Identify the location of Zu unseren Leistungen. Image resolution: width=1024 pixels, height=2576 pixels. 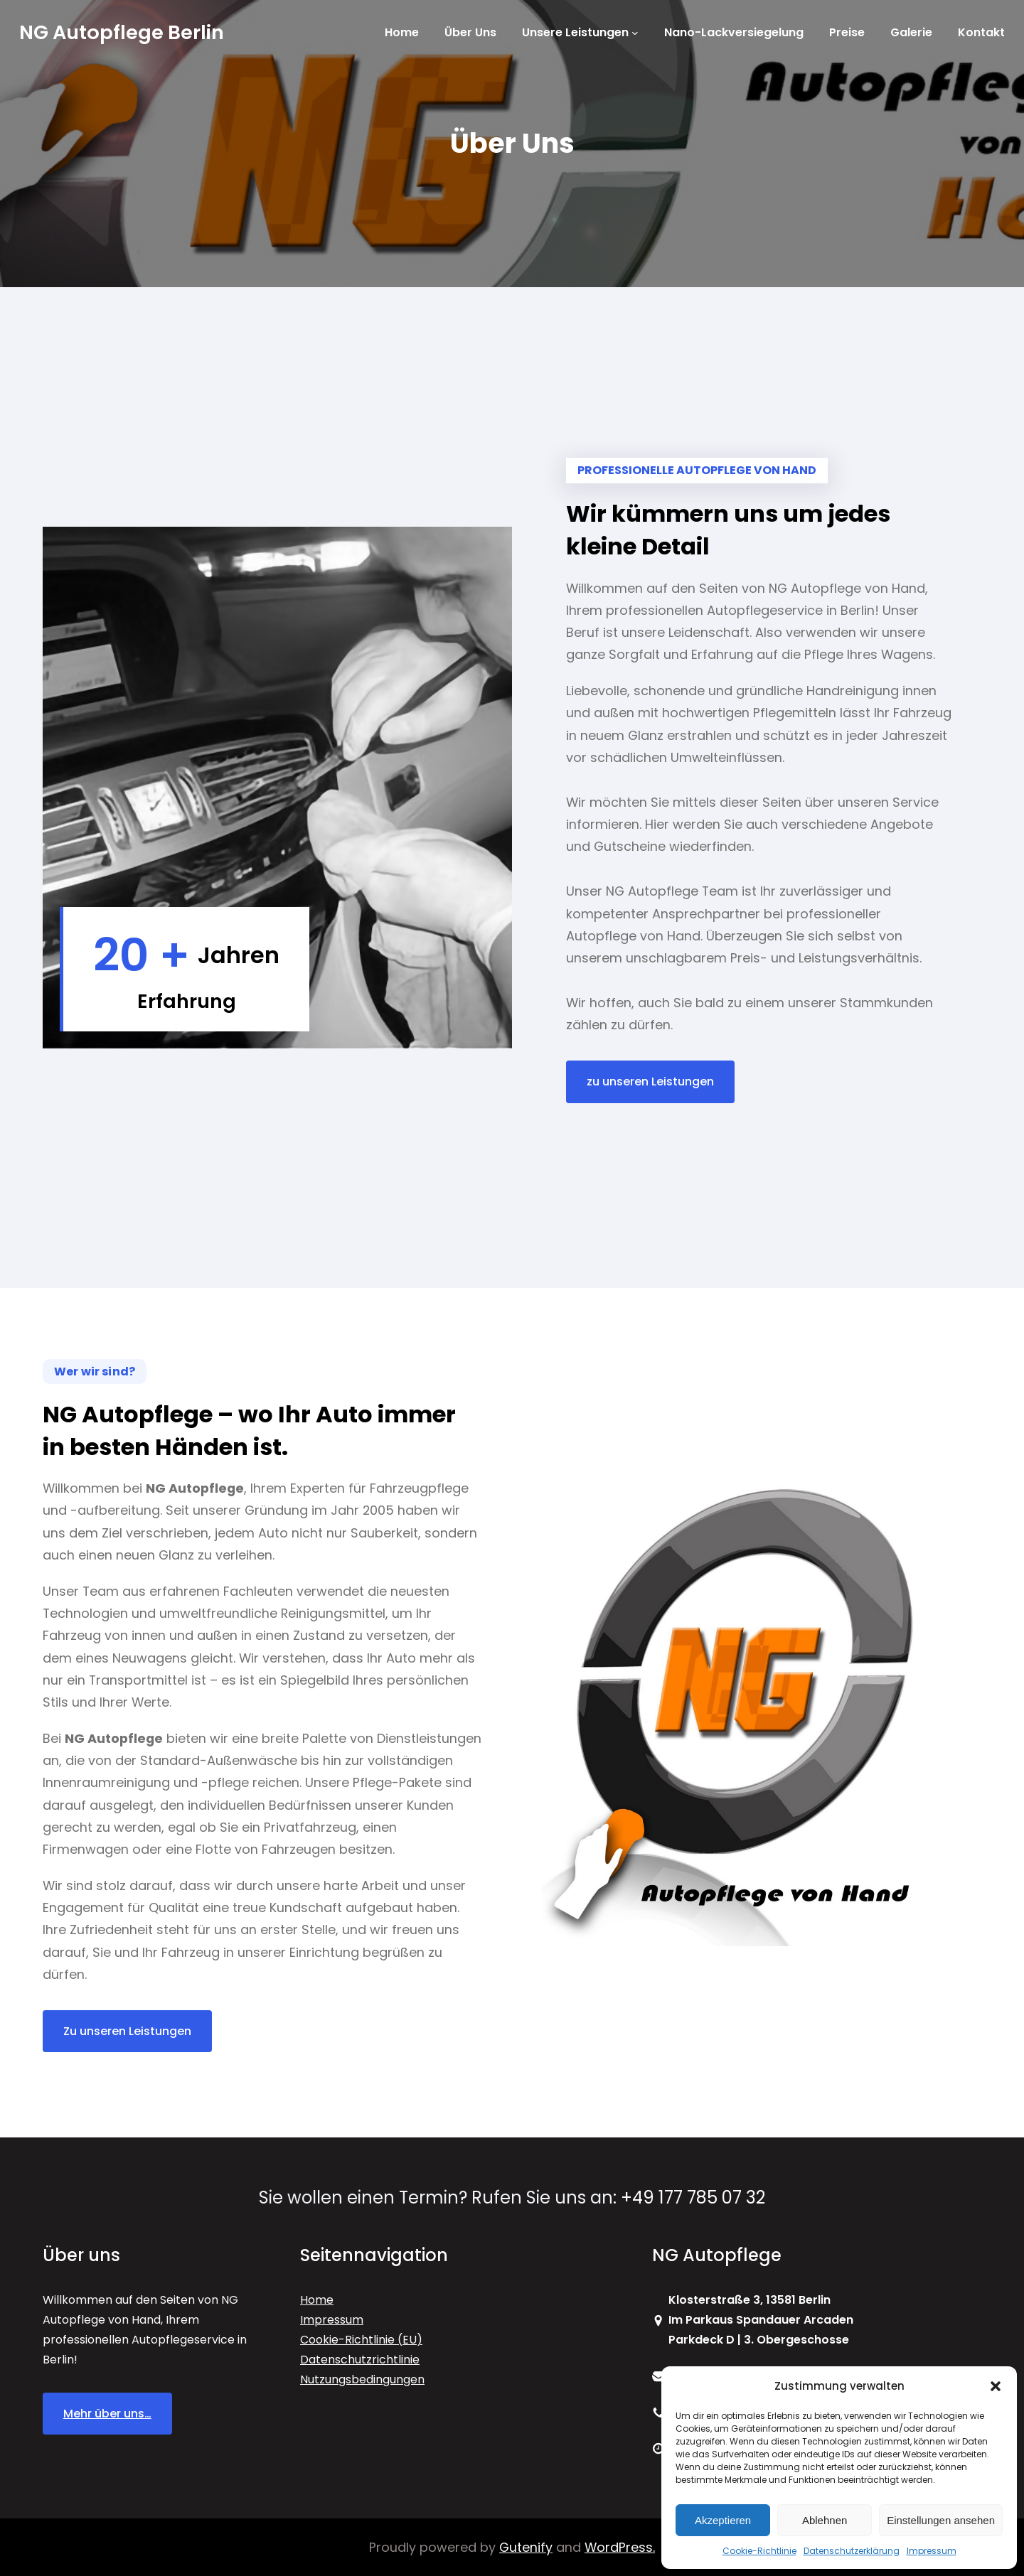
(127, 2031).